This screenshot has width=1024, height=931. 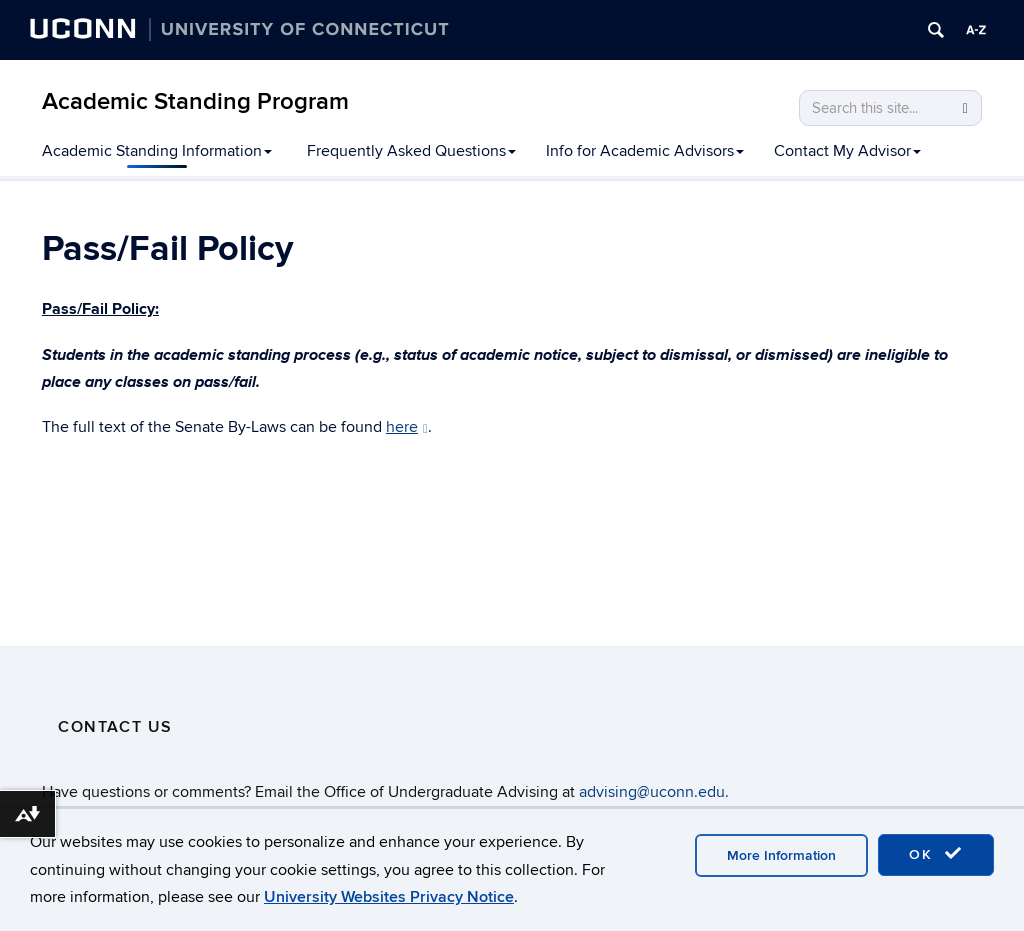 I want to click on Frequently Asked Questions, so click(x=411, y=151).